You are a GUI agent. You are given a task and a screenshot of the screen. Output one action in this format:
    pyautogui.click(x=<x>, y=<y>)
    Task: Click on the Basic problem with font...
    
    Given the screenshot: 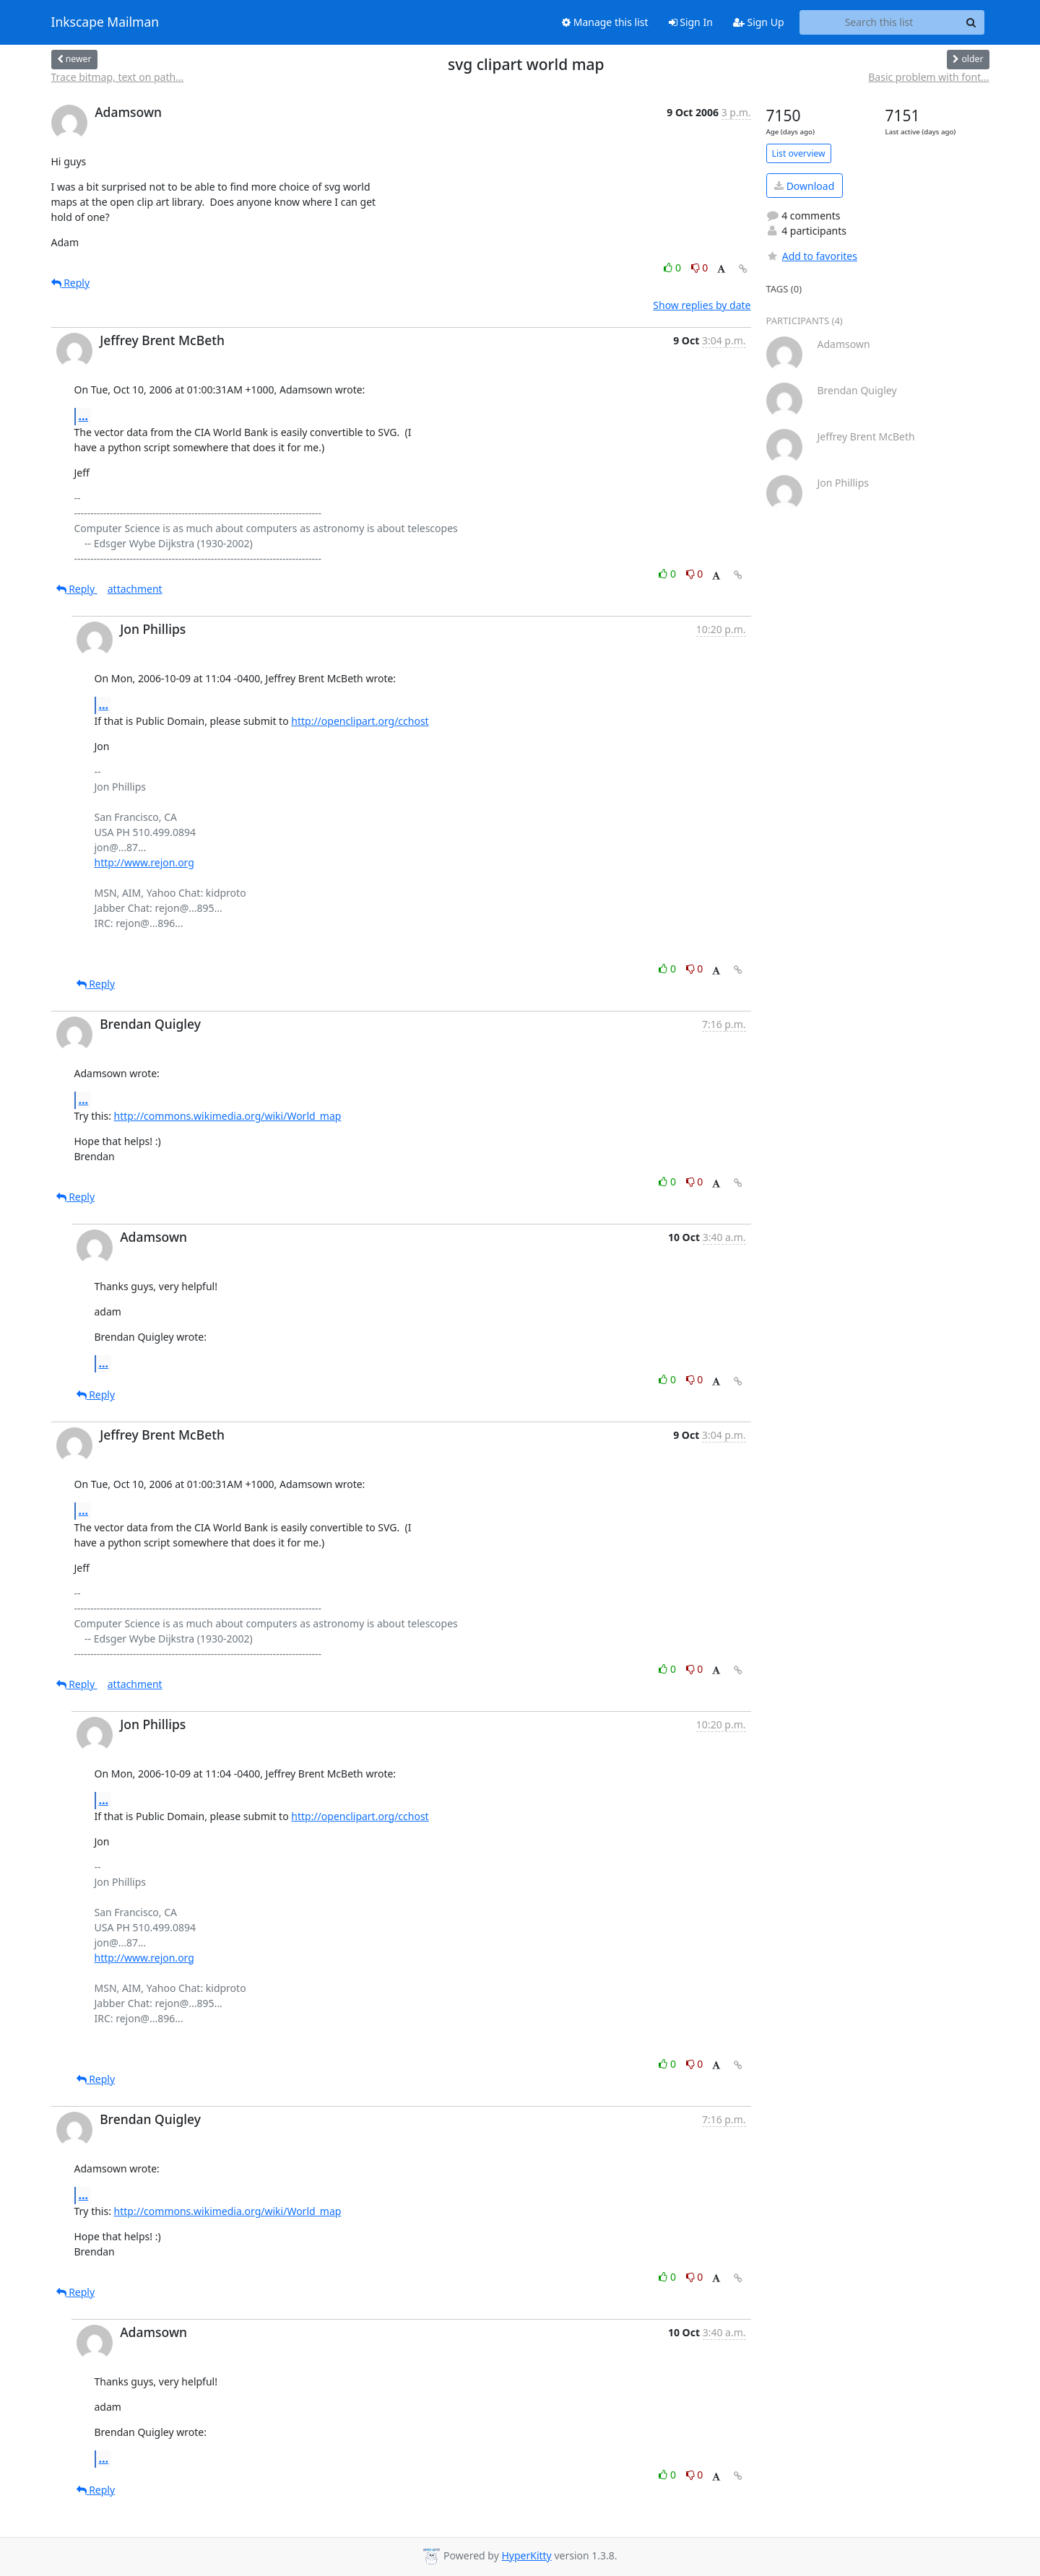 What is the action you would take?
    pyautogui.click(x=928, y=77)
    